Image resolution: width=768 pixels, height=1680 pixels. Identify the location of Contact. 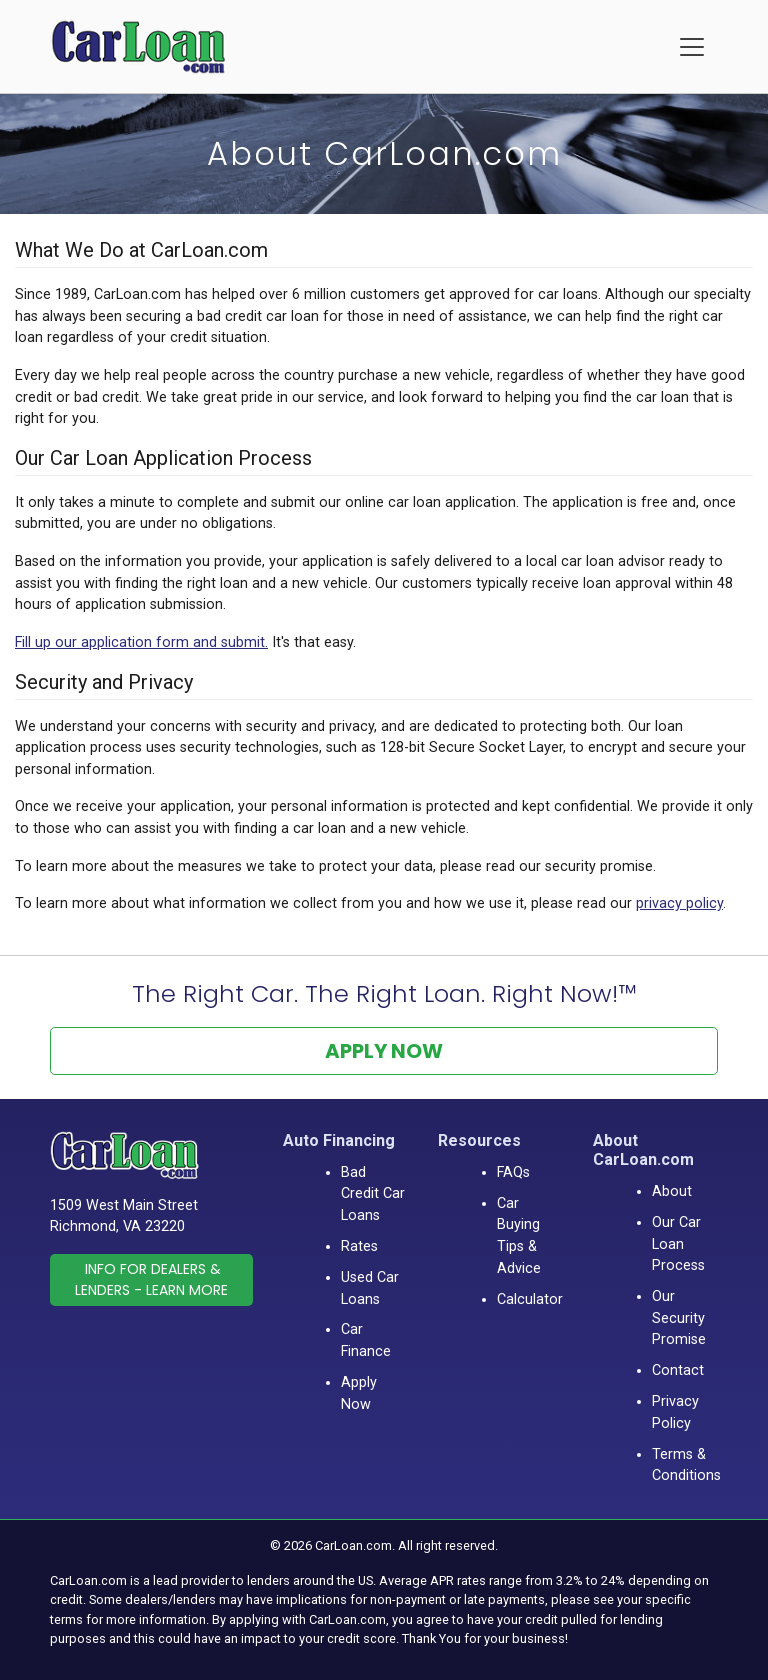
(678, 1370).